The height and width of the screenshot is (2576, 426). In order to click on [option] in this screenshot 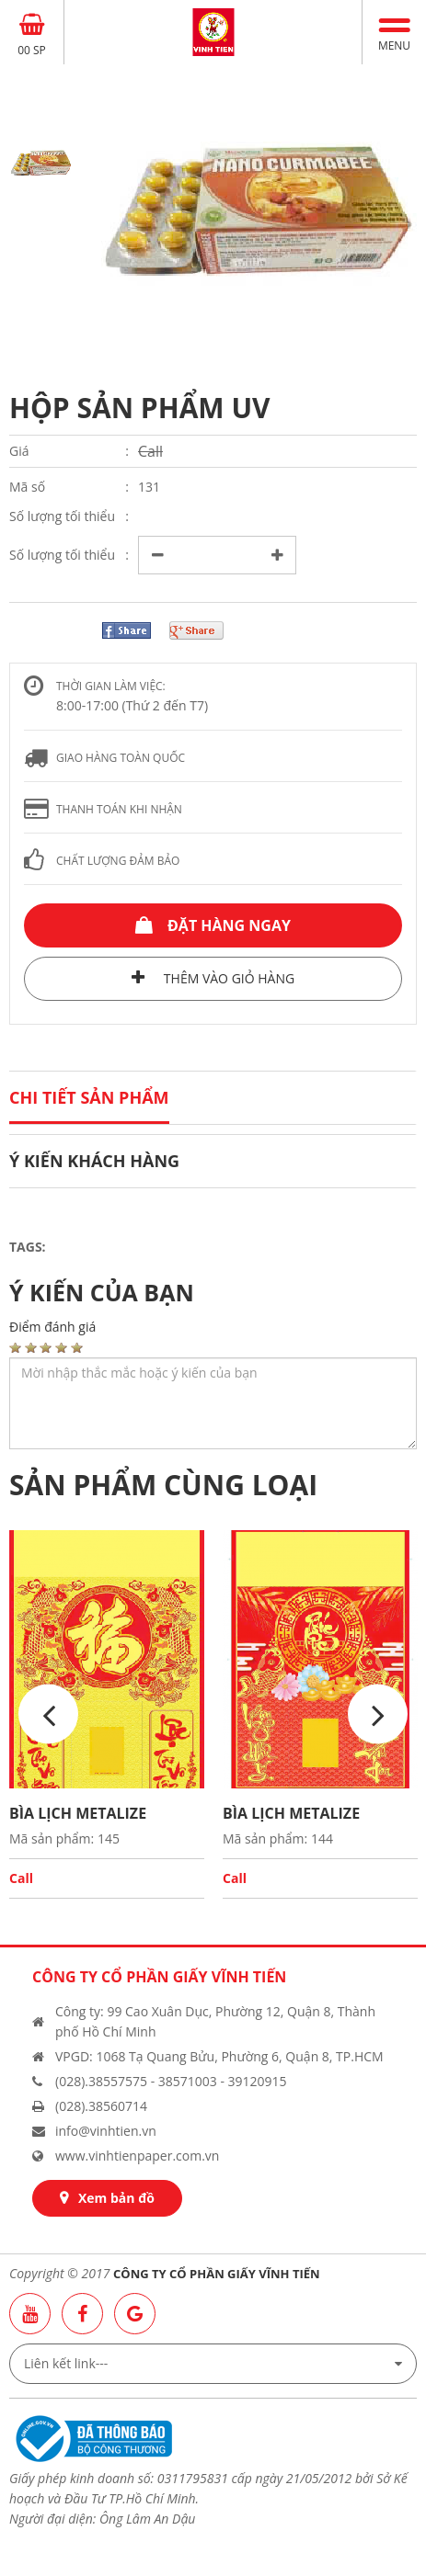, I will do `click(259, 211)`.